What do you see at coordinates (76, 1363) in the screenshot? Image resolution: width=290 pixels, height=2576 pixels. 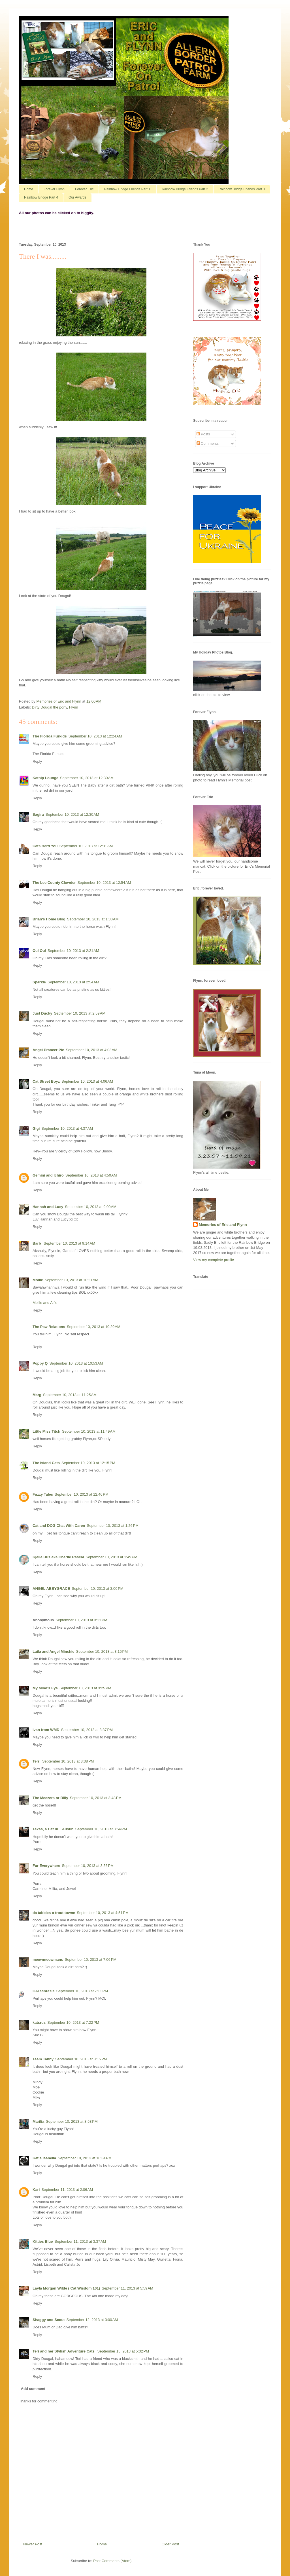 I see `September 10, 2013 at 10:53 AM` at bounding box center [76, 1363].